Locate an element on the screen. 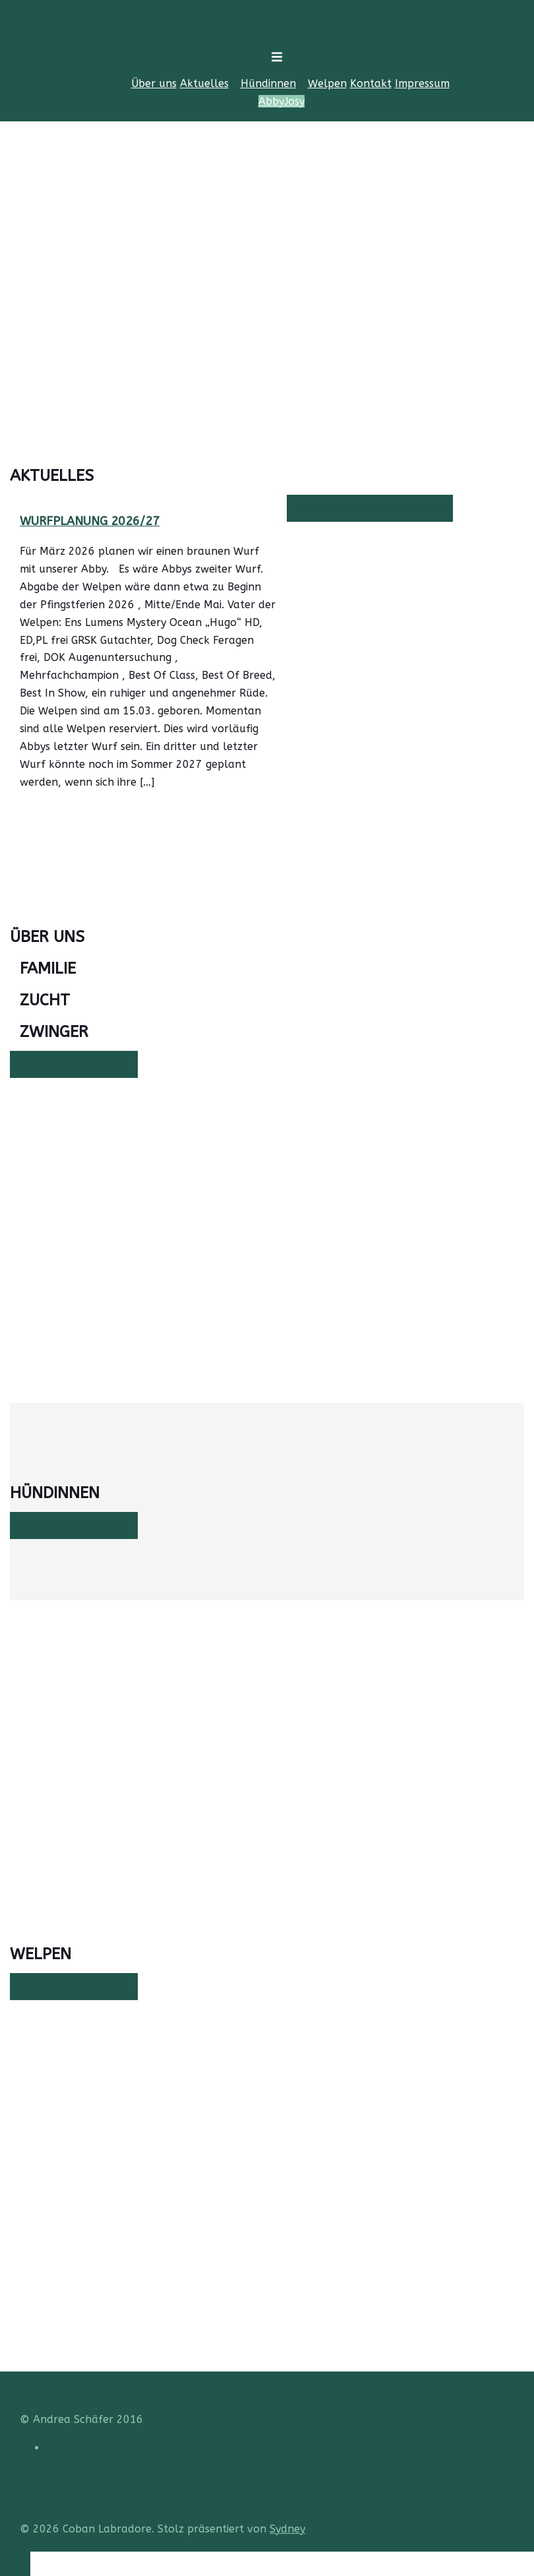 This screenshot has width=534, height=2576. Aktuelles is located at coordinates (204, 83).